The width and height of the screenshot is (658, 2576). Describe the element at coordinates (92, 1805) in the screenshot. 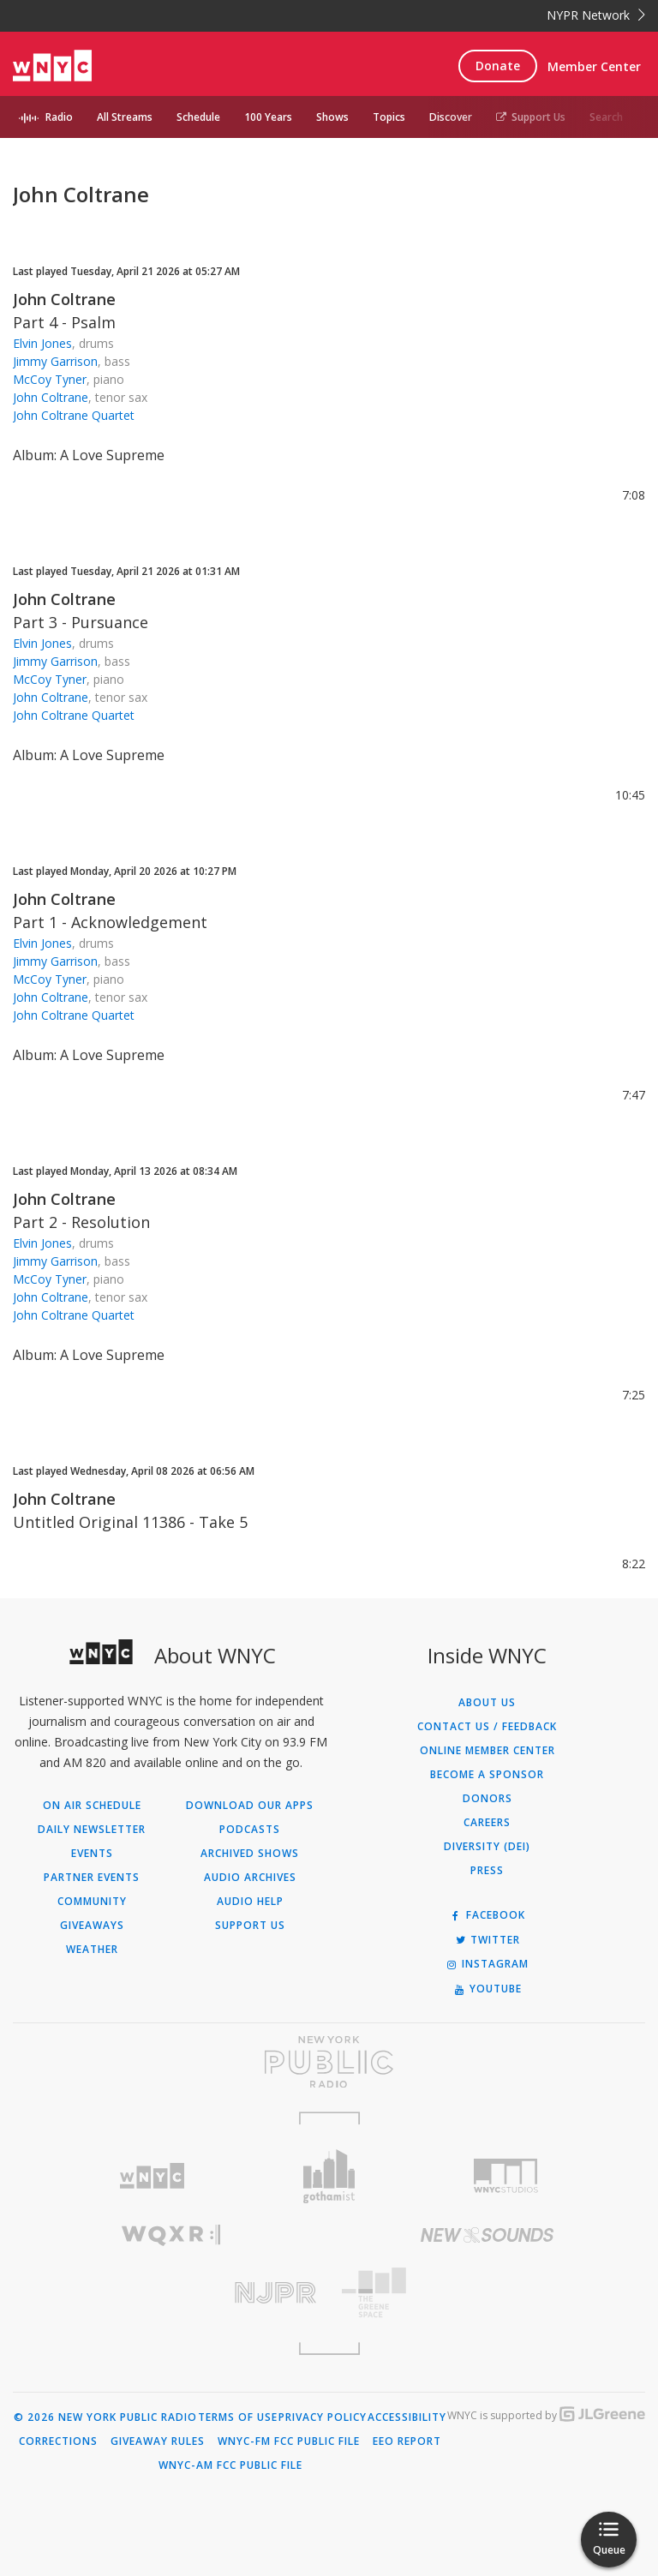

I see `On Air Schedule` at that location.